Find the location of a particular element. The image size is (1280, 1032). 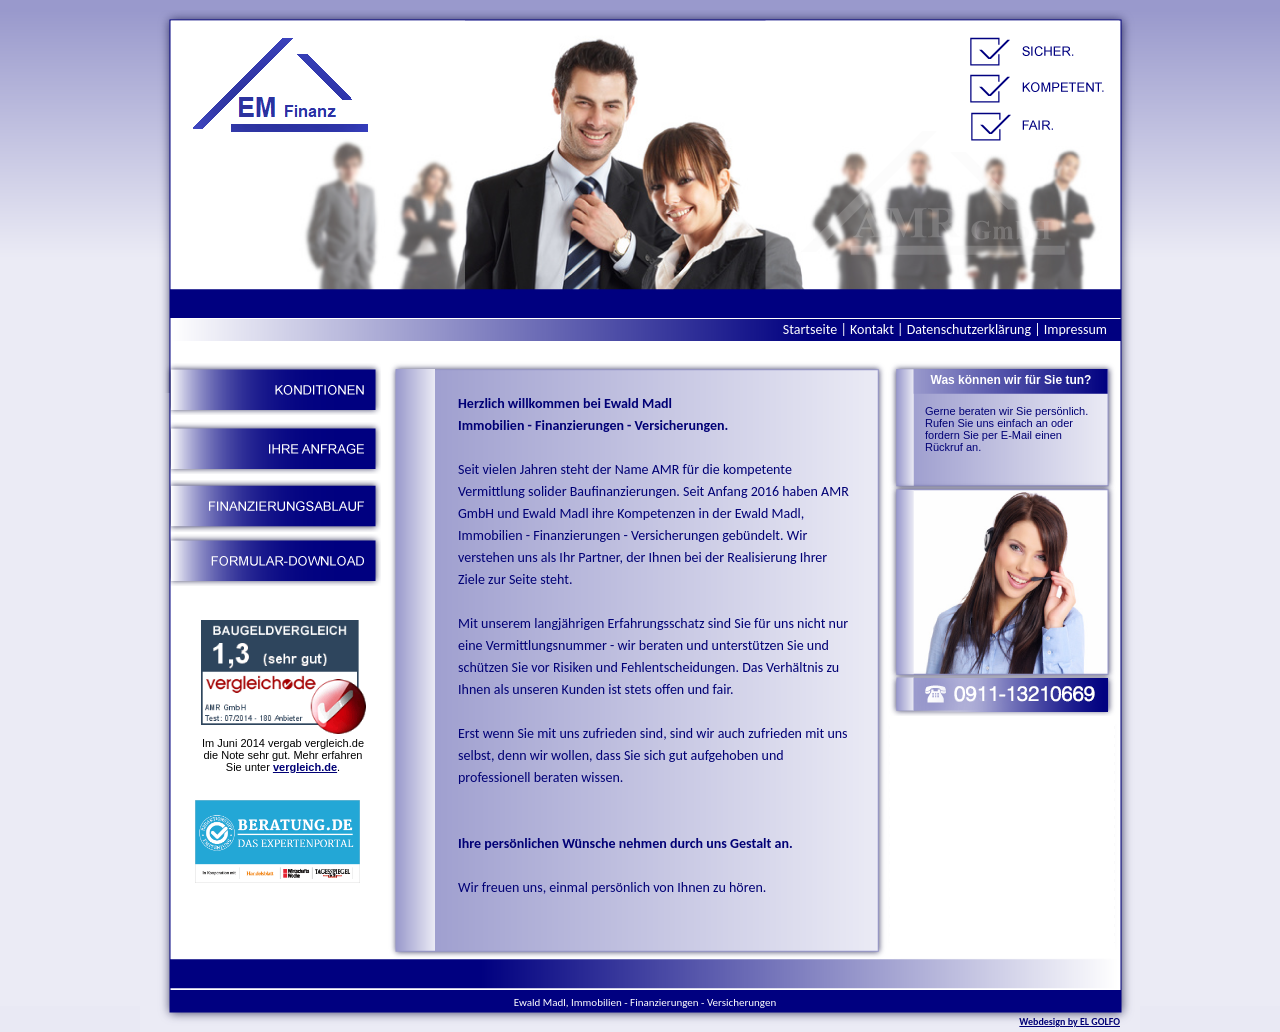

vergleich.de is located at coordinates (305, 767).